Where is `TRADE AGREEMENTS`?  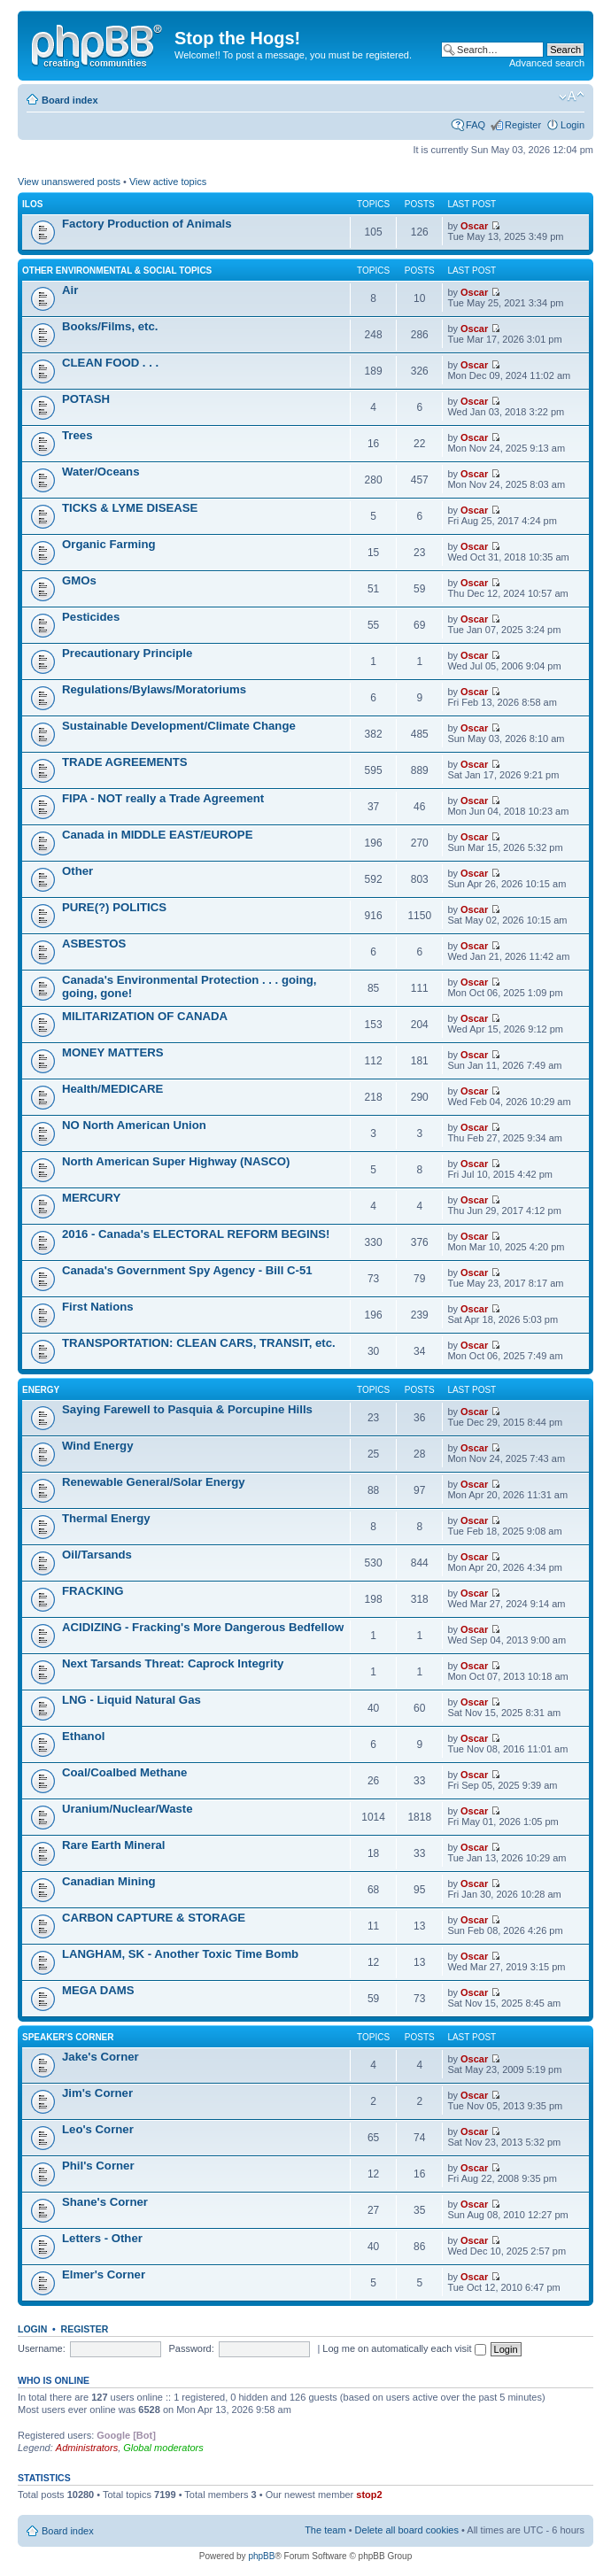
TRADE AGREEMENTS is located at coordinates (125, 762).